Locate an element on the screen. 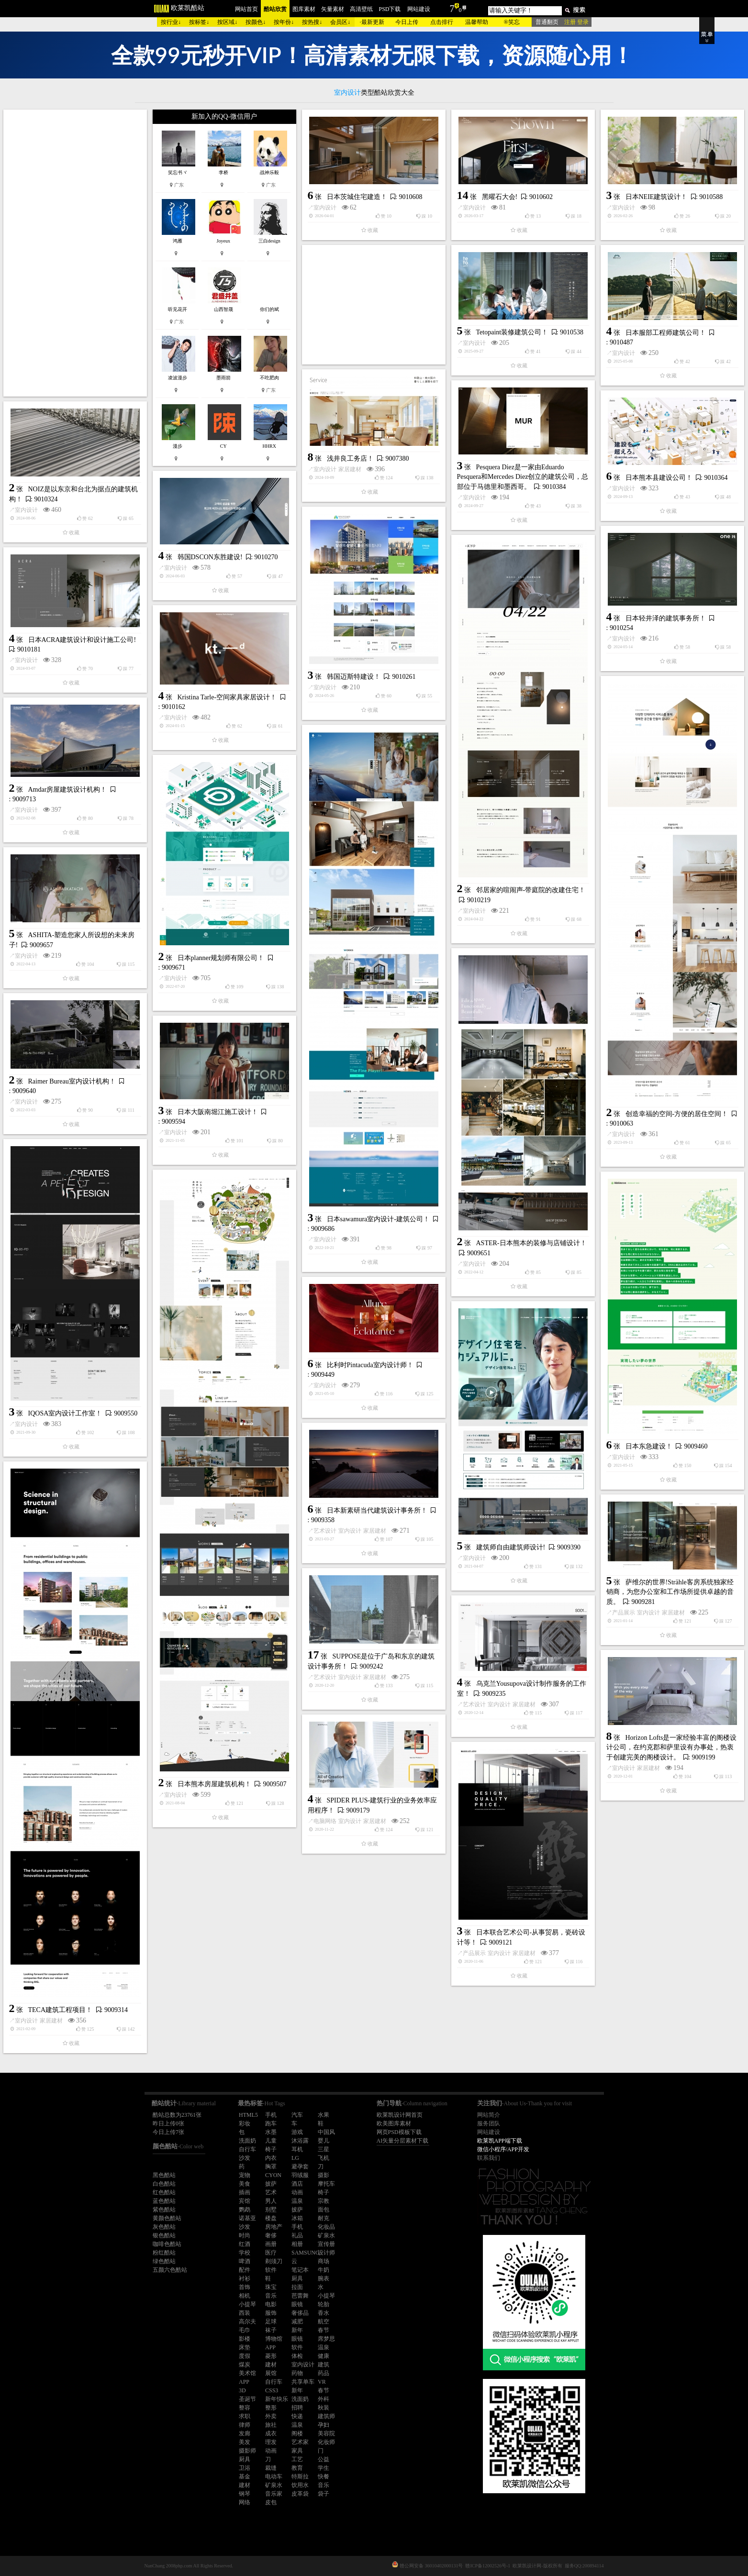 The width and height of the screenshot is (748, 2576). 航空 is located at coordinates (323, 2321).